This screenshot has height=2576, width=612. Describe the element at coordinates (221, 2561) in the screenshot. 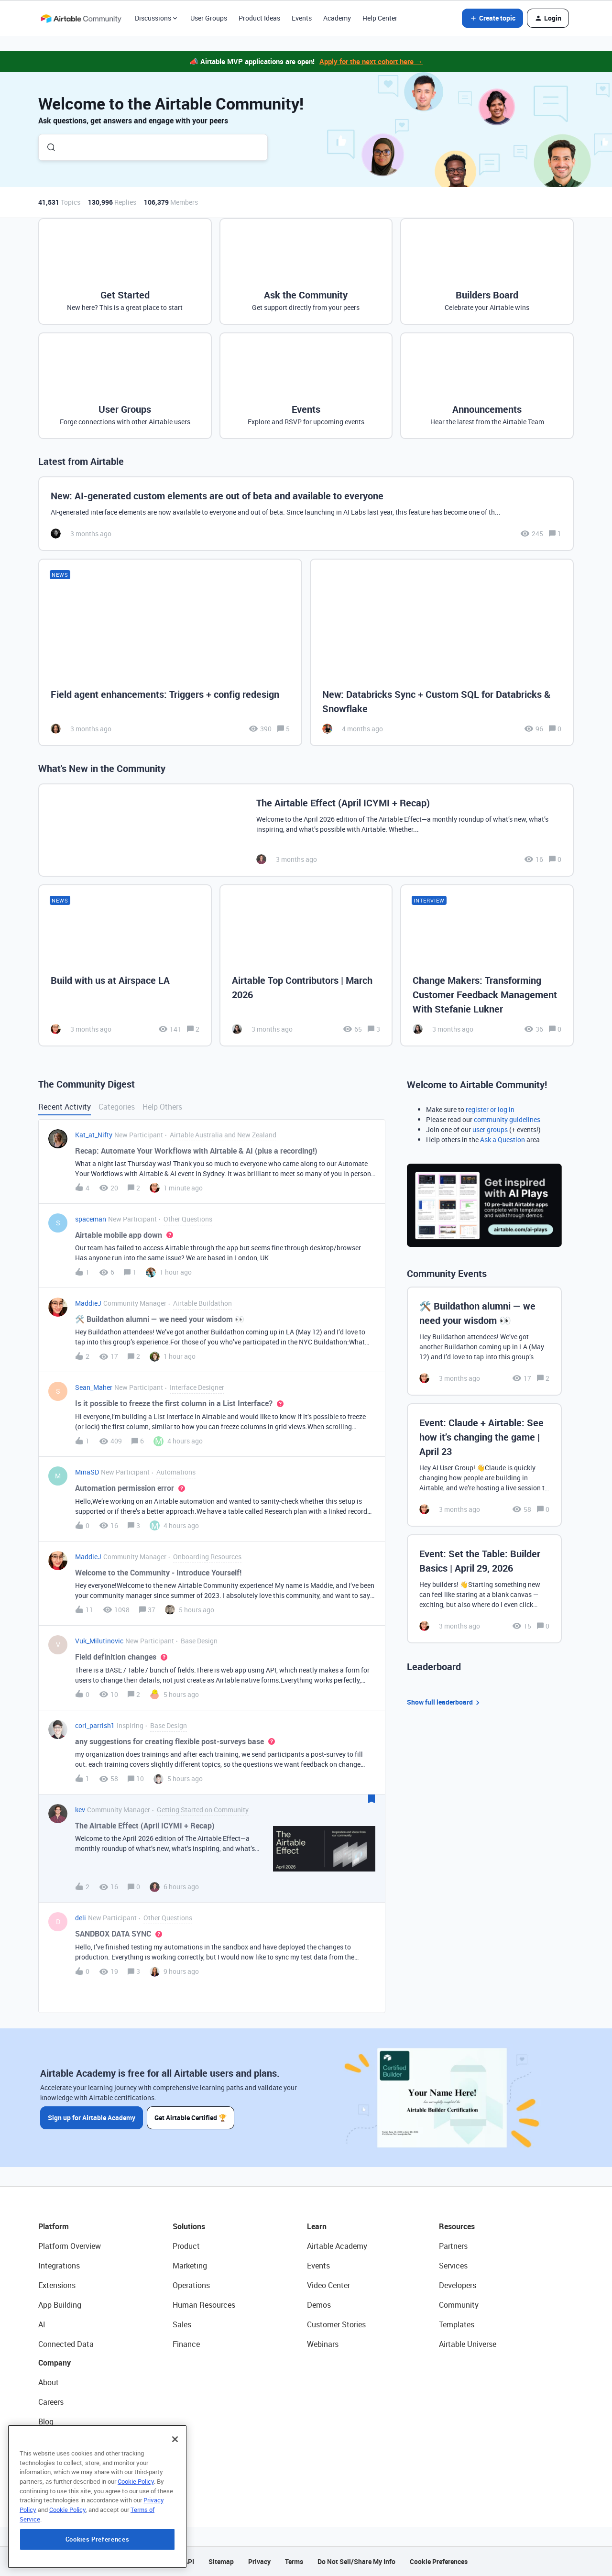

I see `Sitemap` at that location.